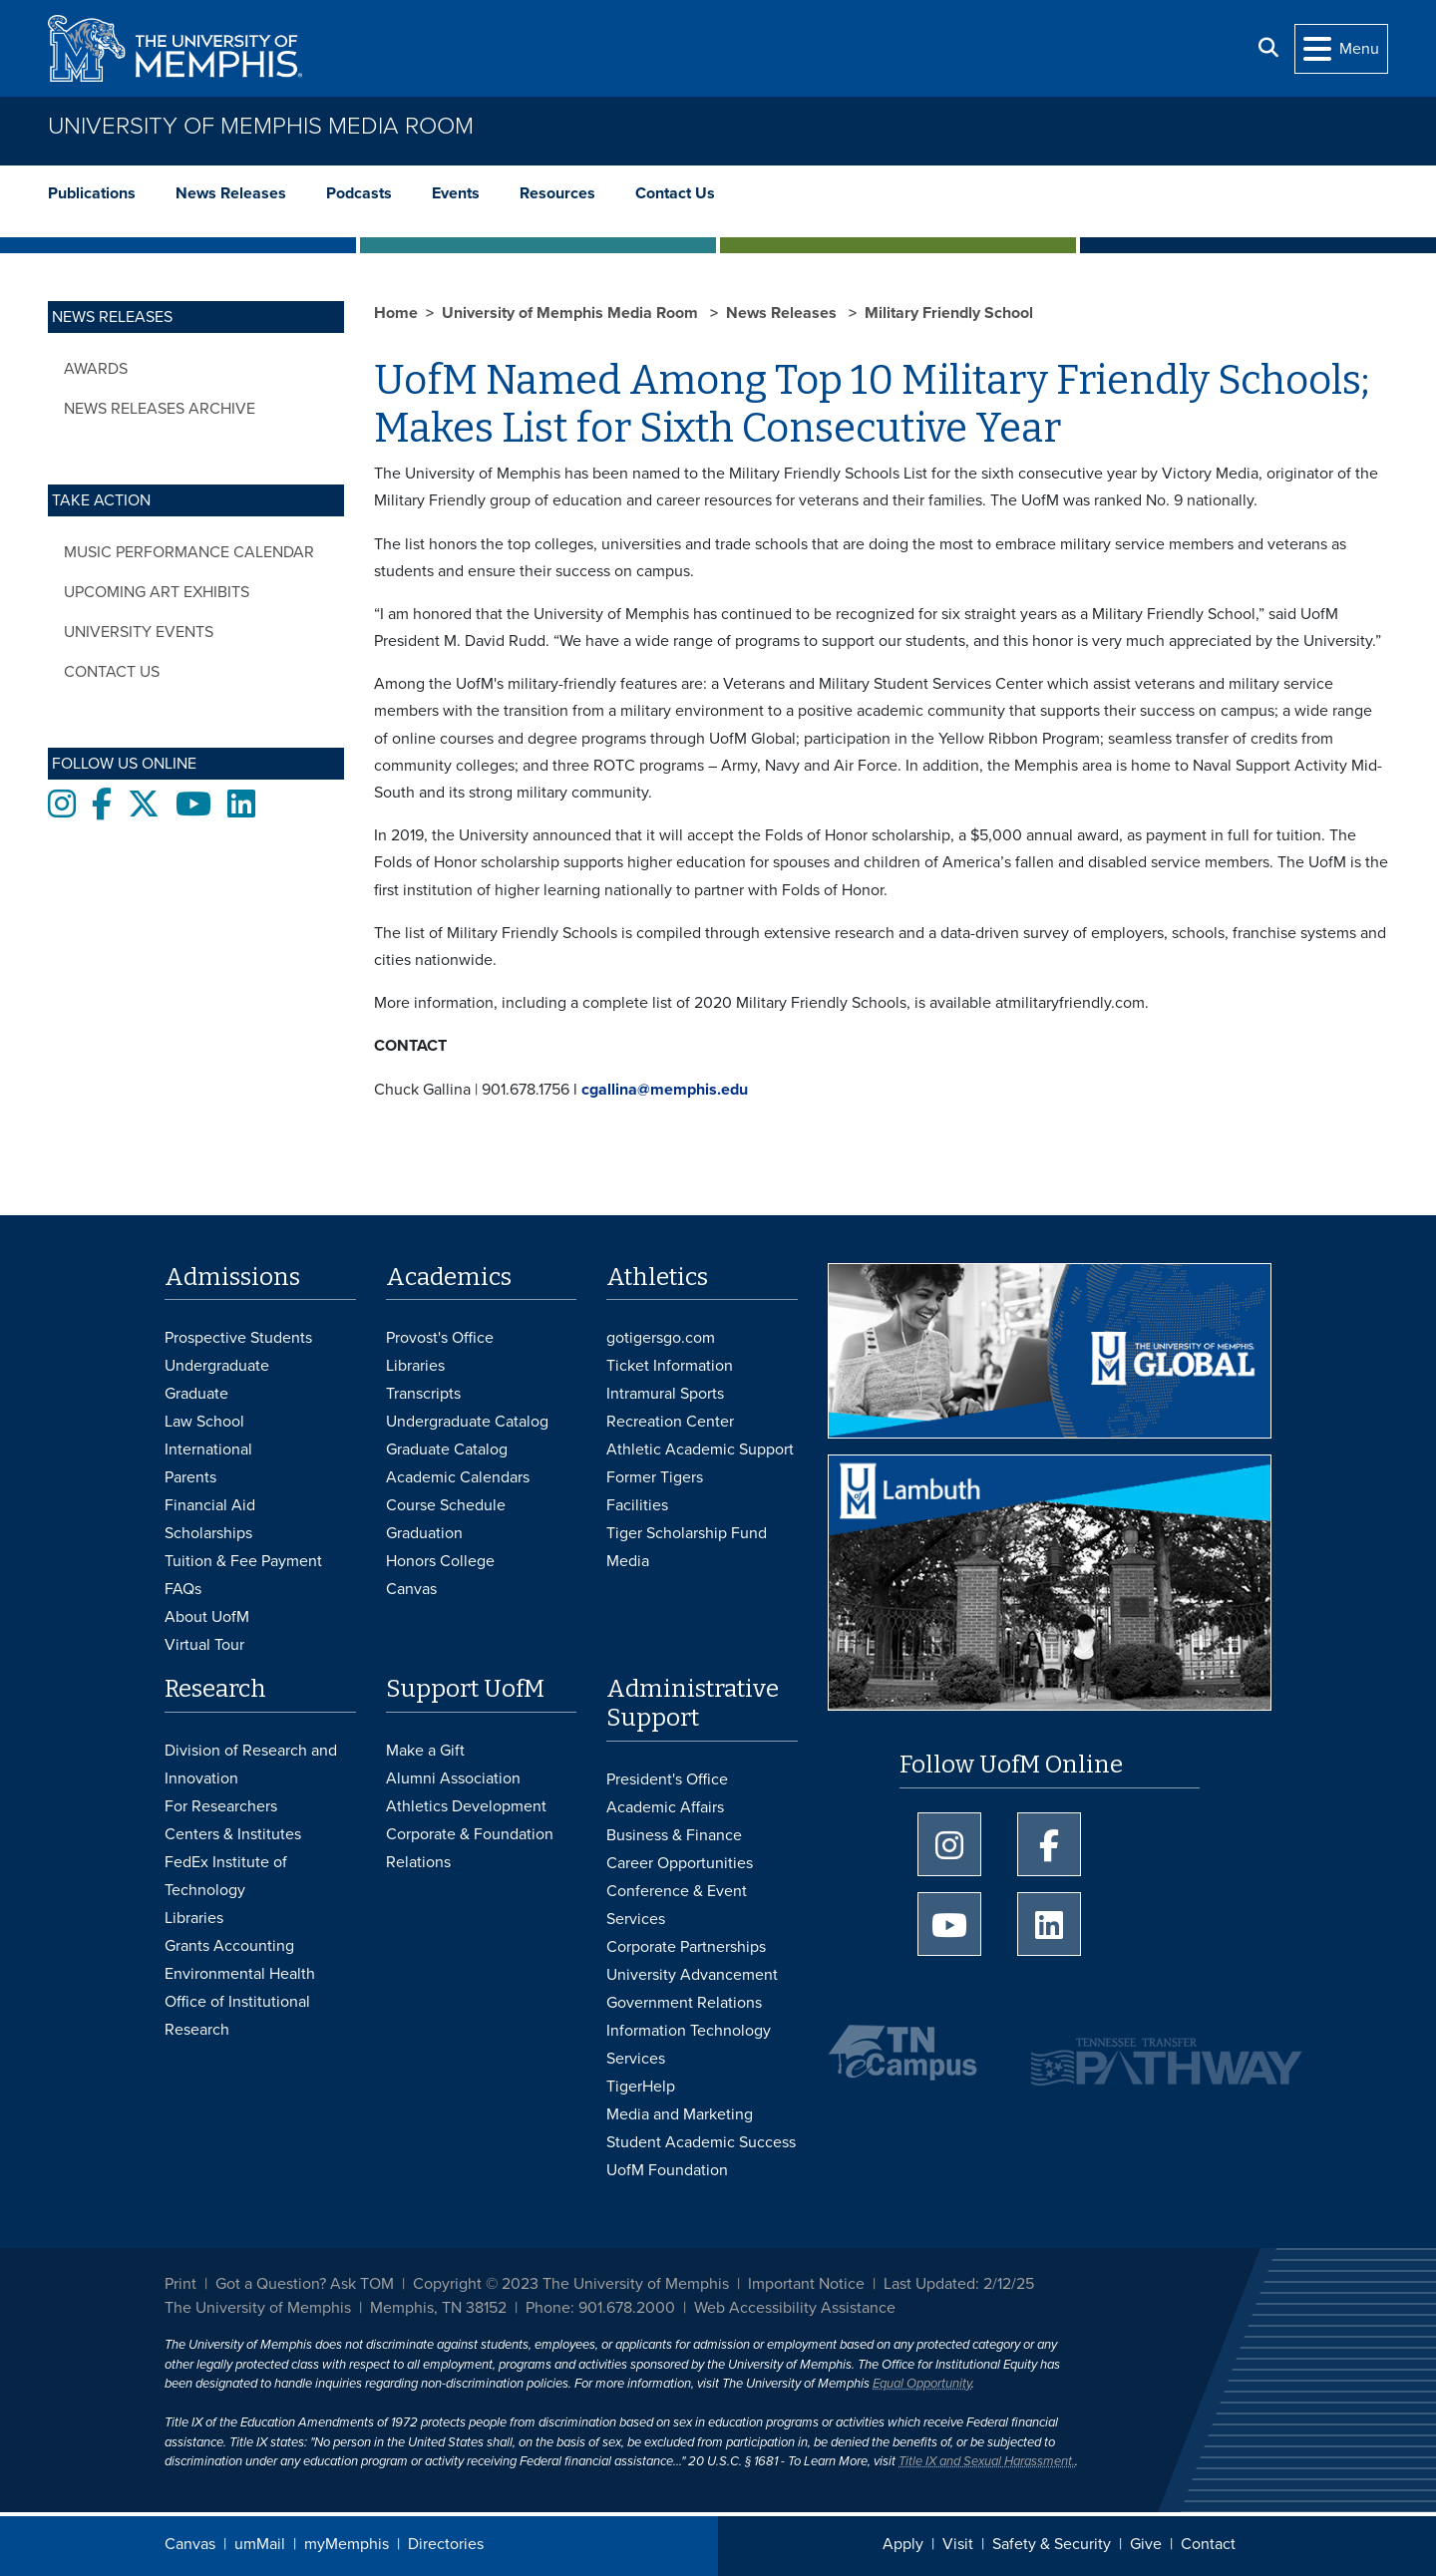  Describe the element at coordinates (679, 2114) in the screenshot. I see `Media and Marketing` at that location.